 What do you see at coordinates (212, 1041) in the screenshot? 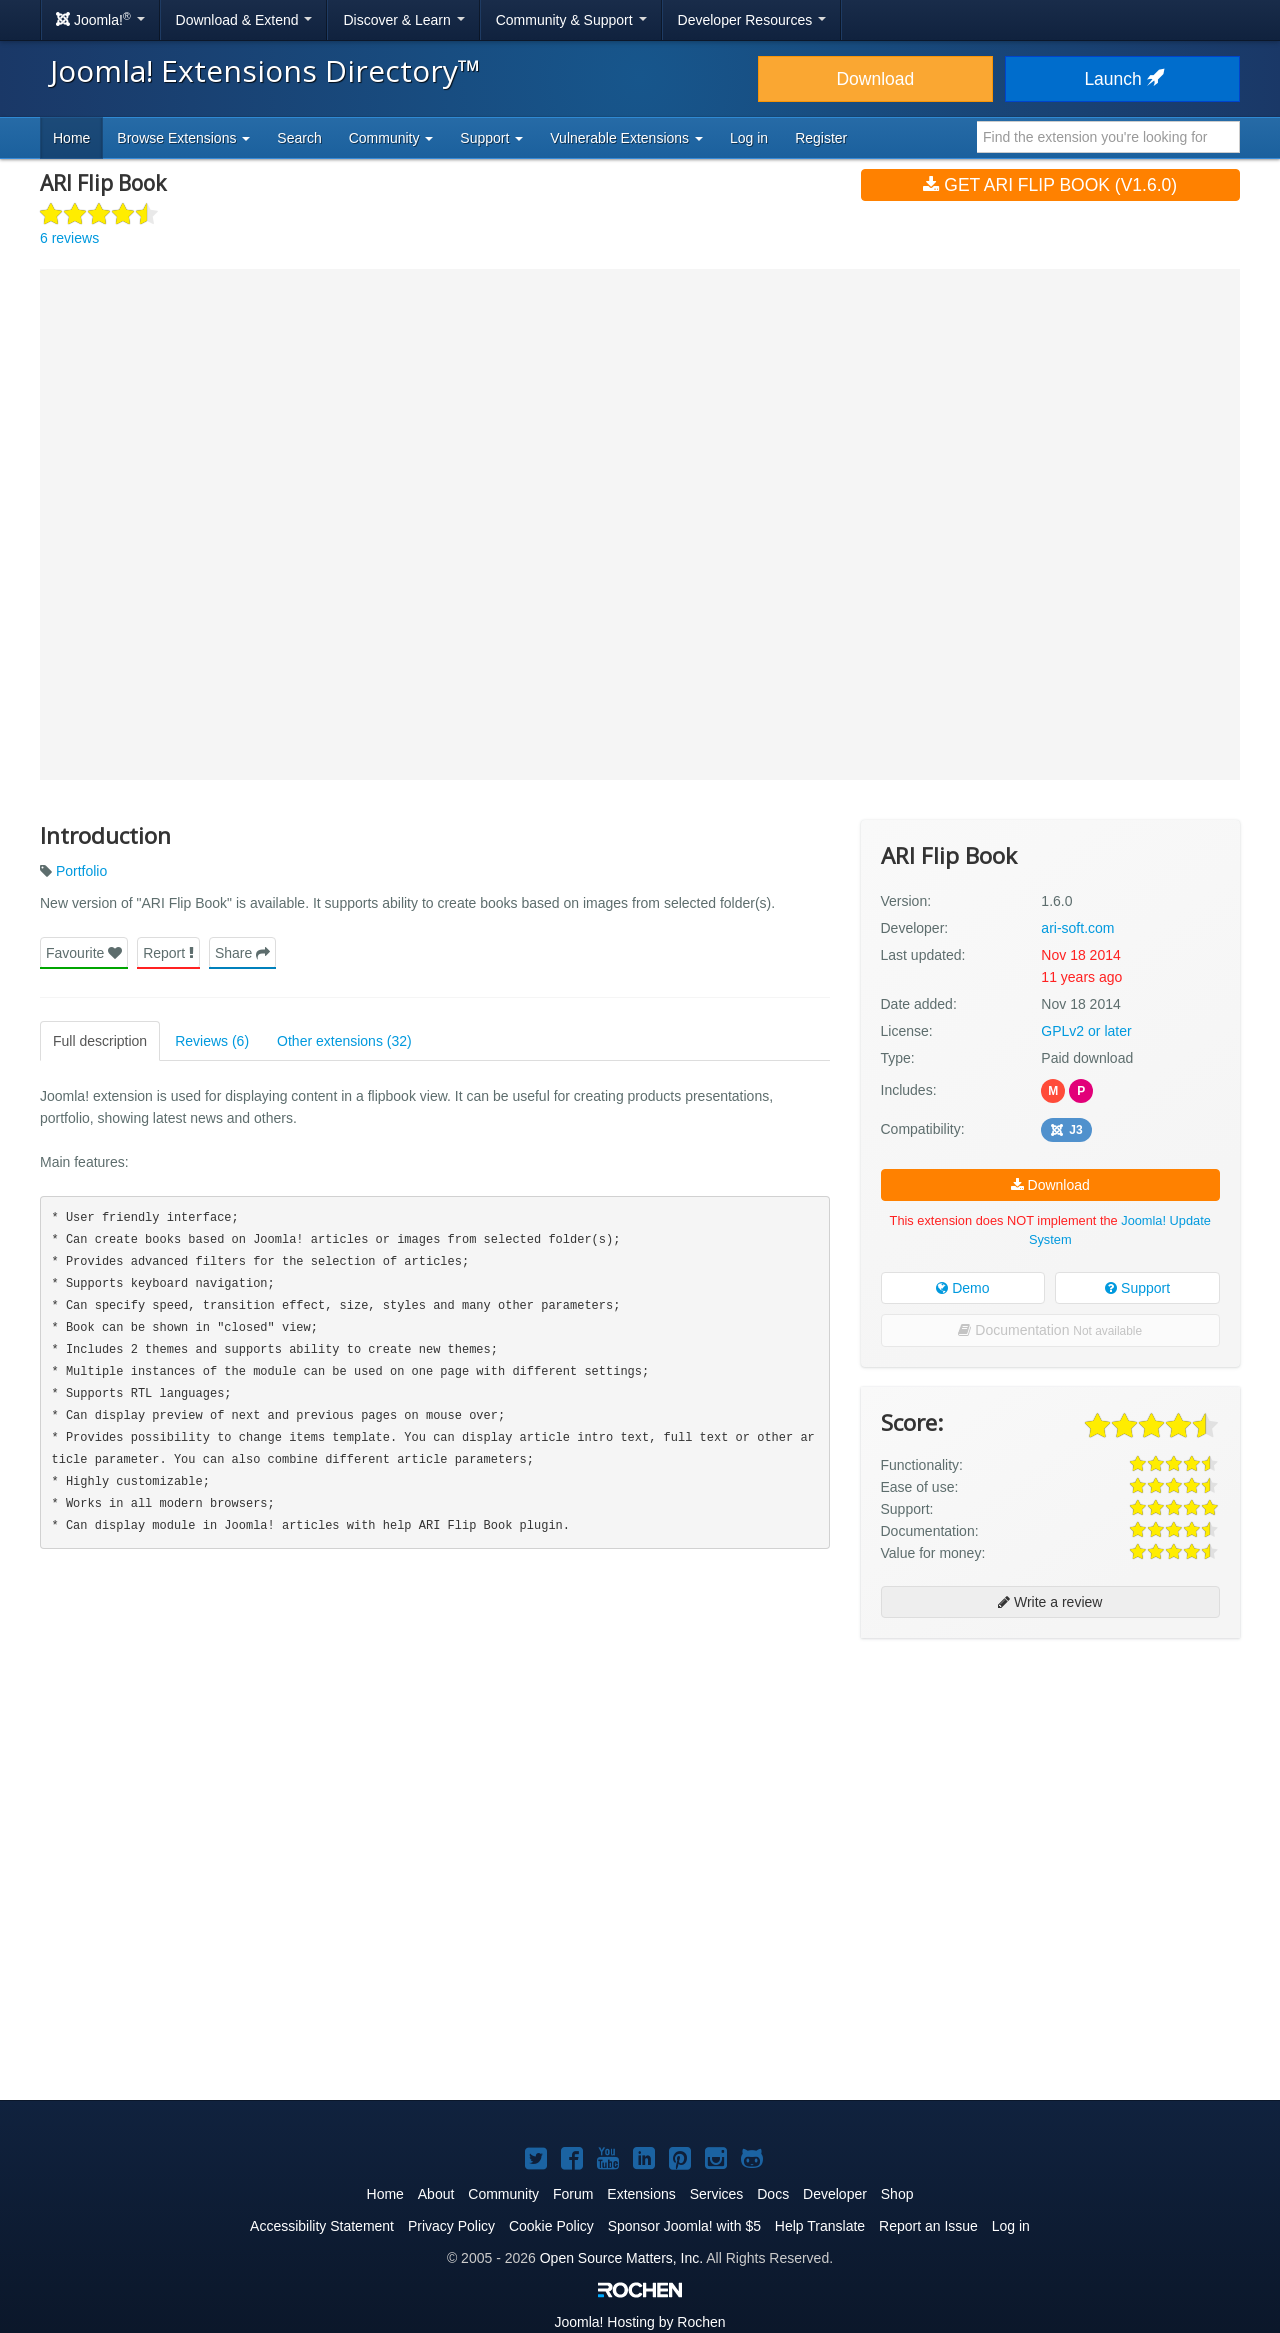
I see `Reviews (6)` at bounding box center [212, 1041].